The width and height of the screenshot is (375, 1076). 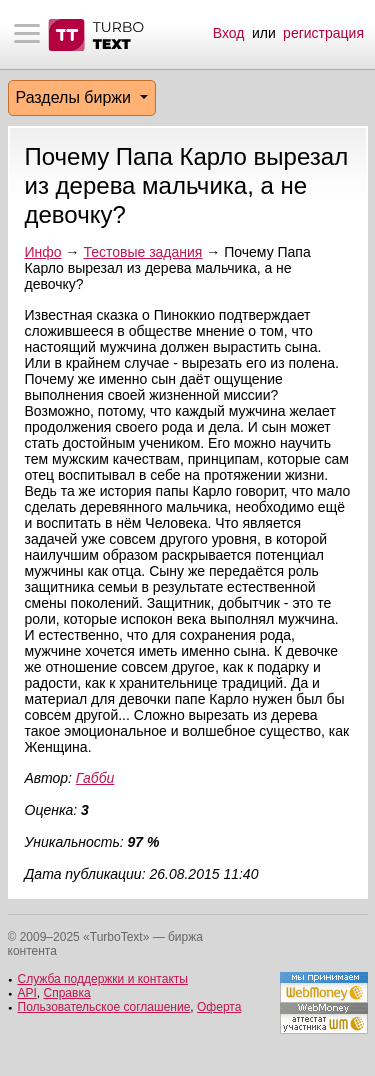 What do you see at coordinates (43, 252) in the screenshot?
I see `Инфо` at bounding box center [43, 252].